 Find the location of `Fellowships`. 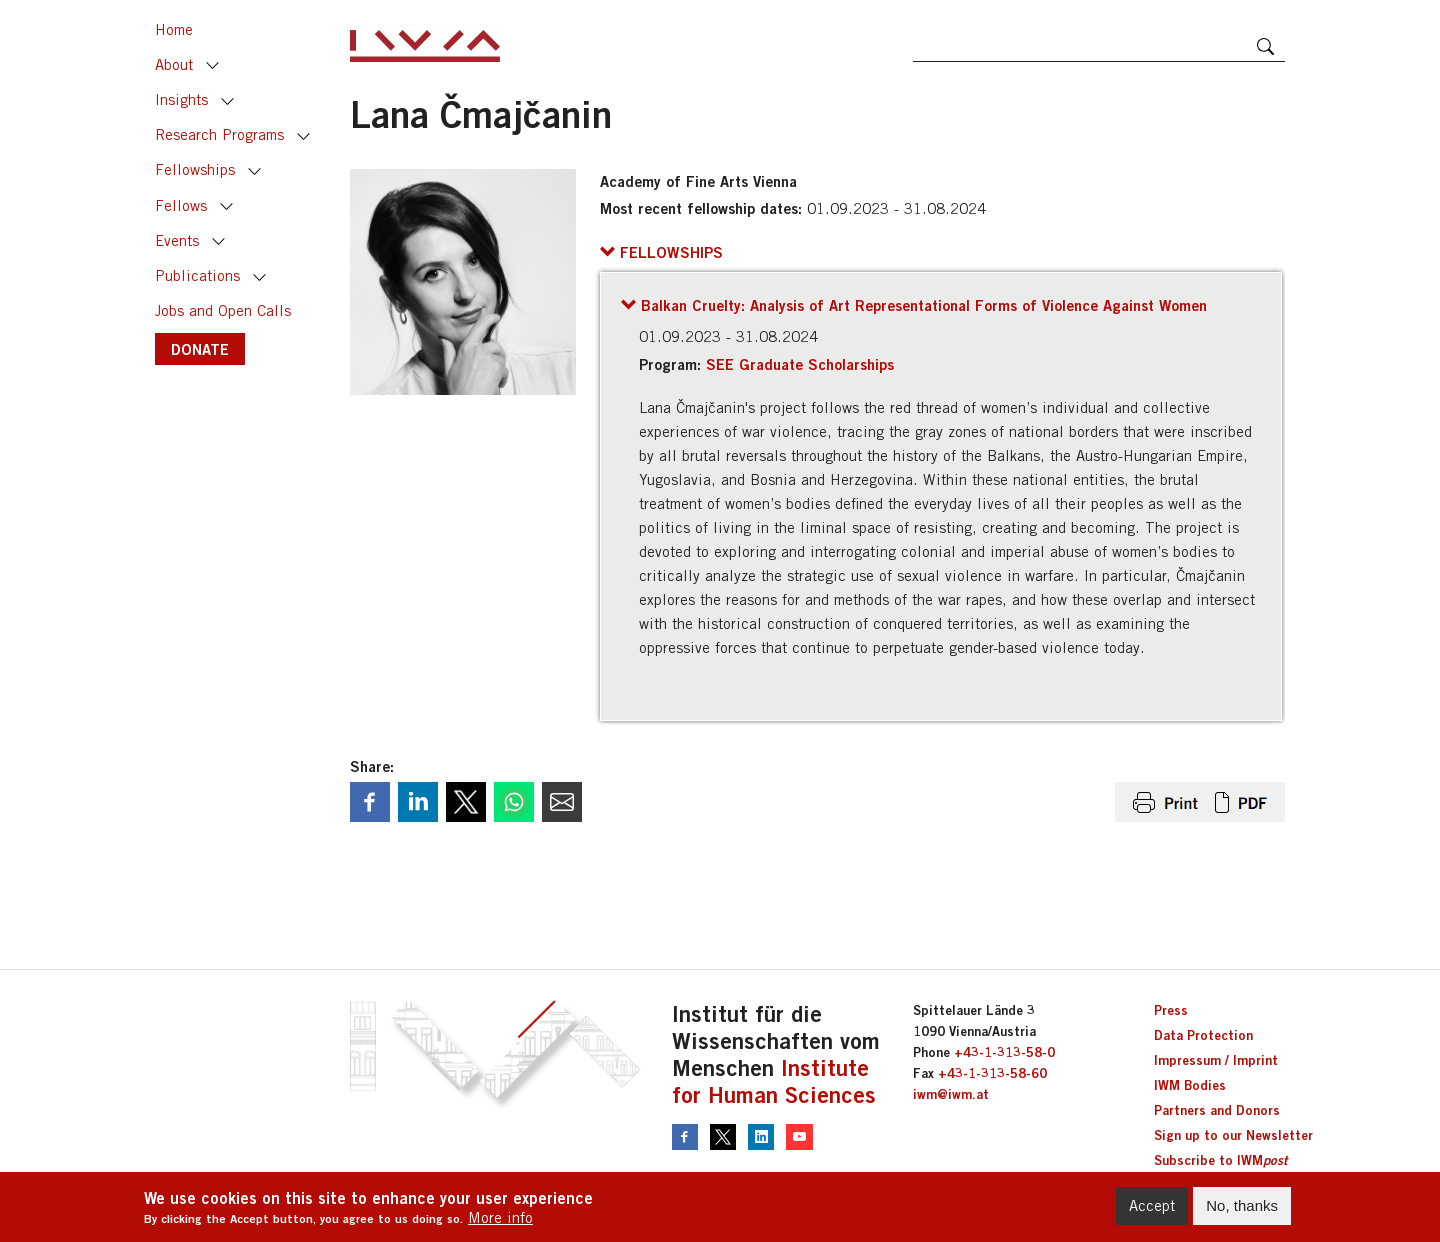

Fellowships is located at coordinates (195, 169).